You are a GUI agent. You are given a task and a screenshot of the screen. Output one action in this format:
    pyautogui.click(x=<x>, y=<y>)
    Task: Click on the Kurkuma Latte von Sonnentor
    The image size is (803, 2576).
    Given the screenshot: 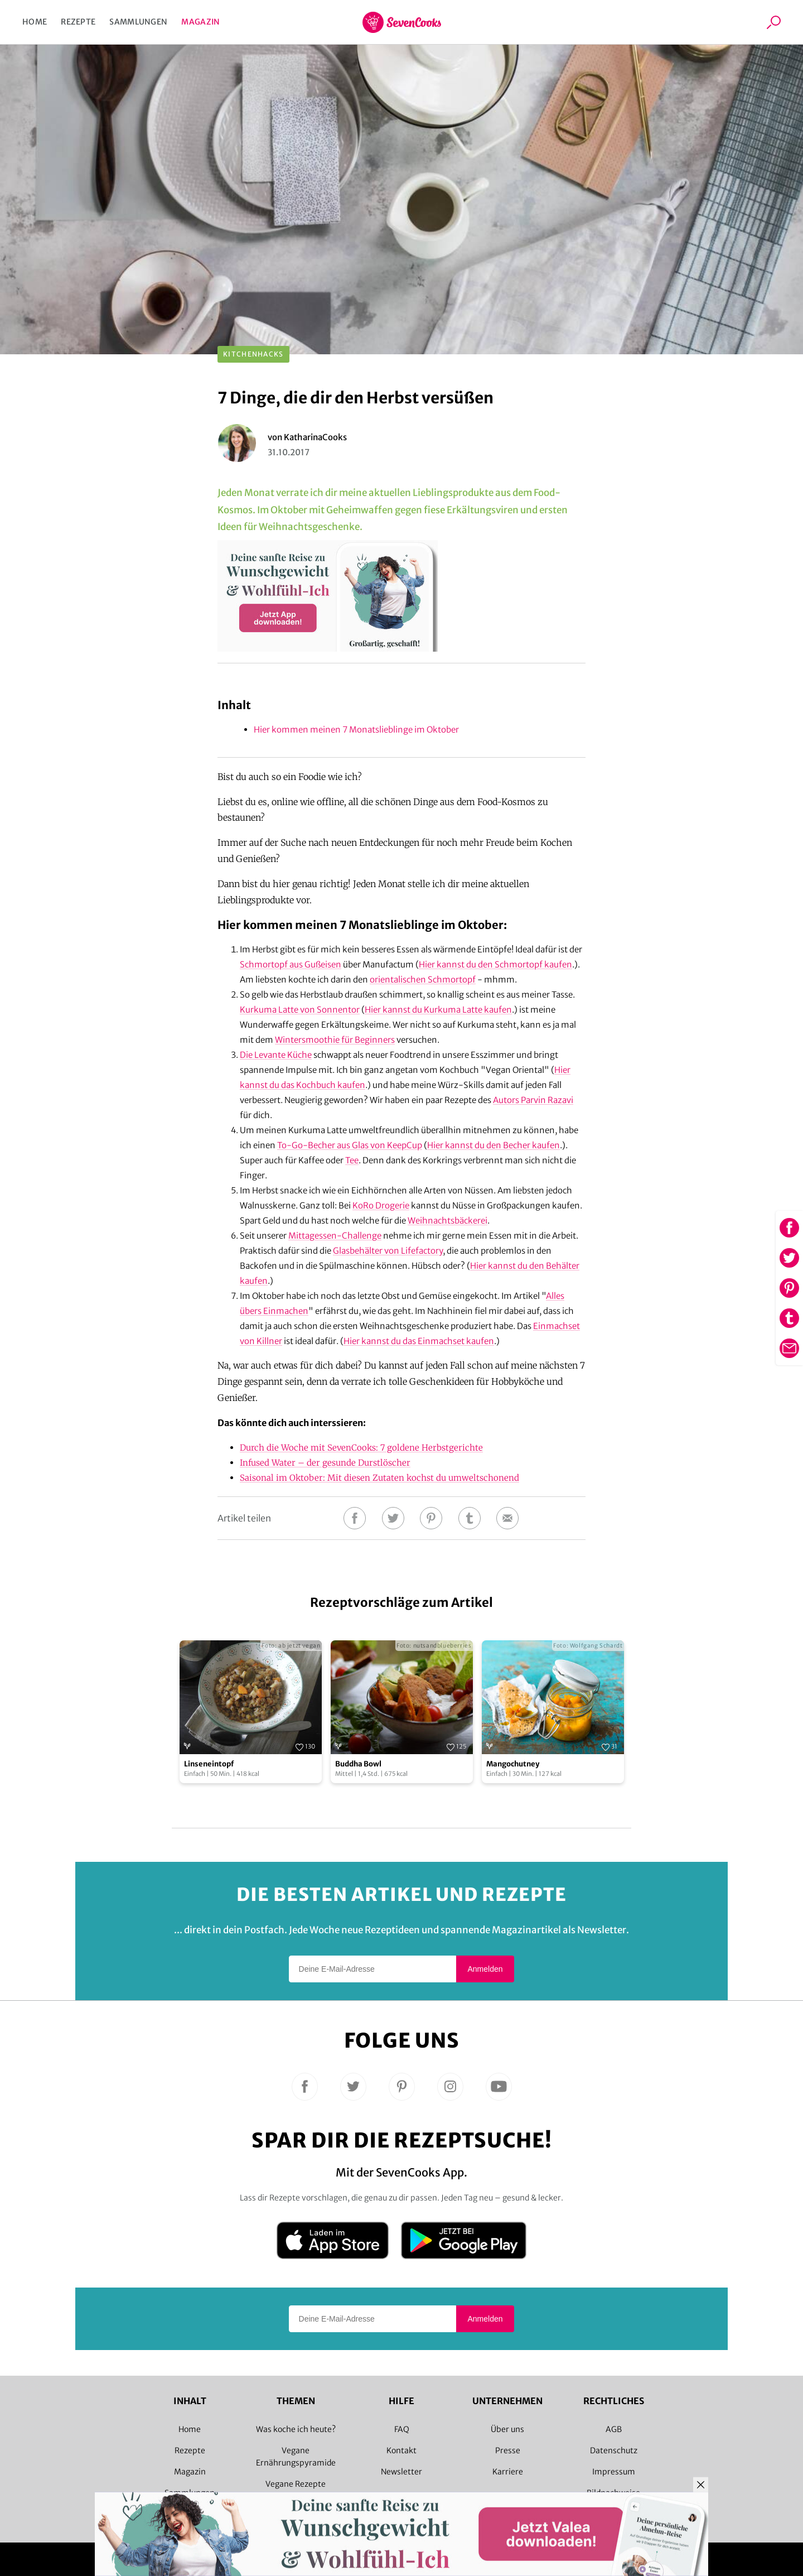 What is the action you would take?
    pyautogui.click(x=300, y=1009)
    